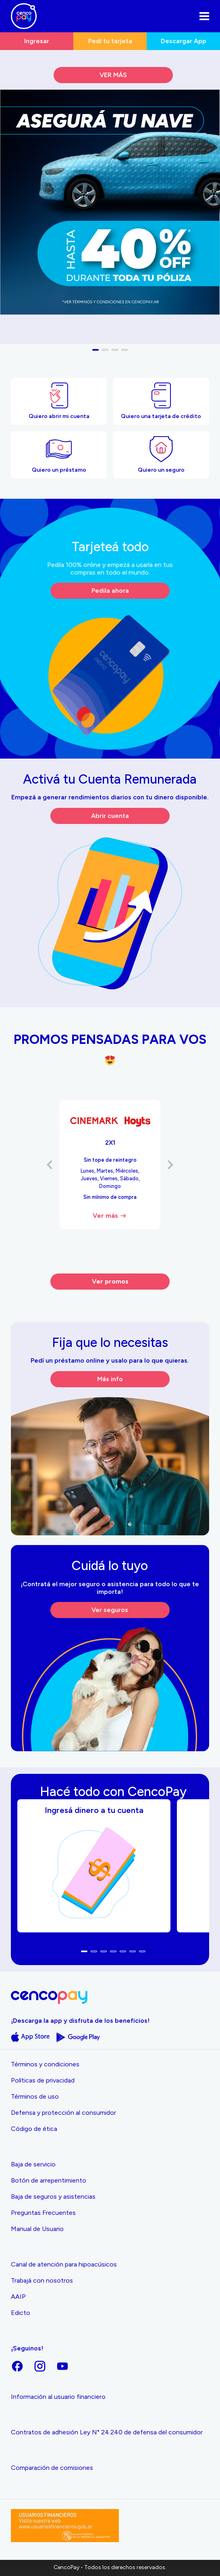 Image resolution: width=220 pixels, height=2576 pixels. What do you see at coordinates (107, 2432) in the screenshot?
I see `Contratos de adhesión Ley N° 24.240 de defensa del consumidor` at bounding box center [107, 2432].